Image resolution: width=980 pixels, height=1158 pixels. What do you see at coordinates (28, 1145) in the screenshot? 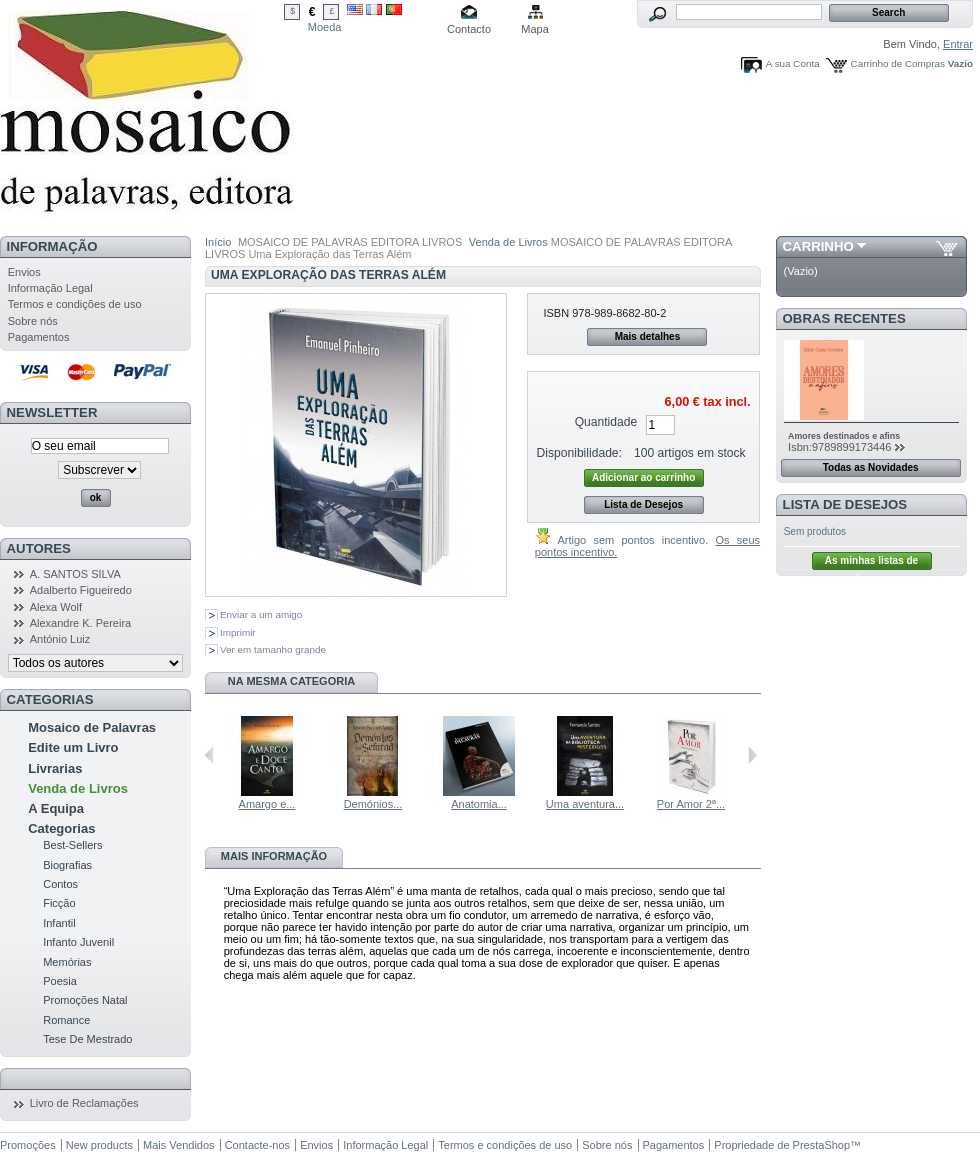
I see `Promoções` at bounding box center [28, 1145].